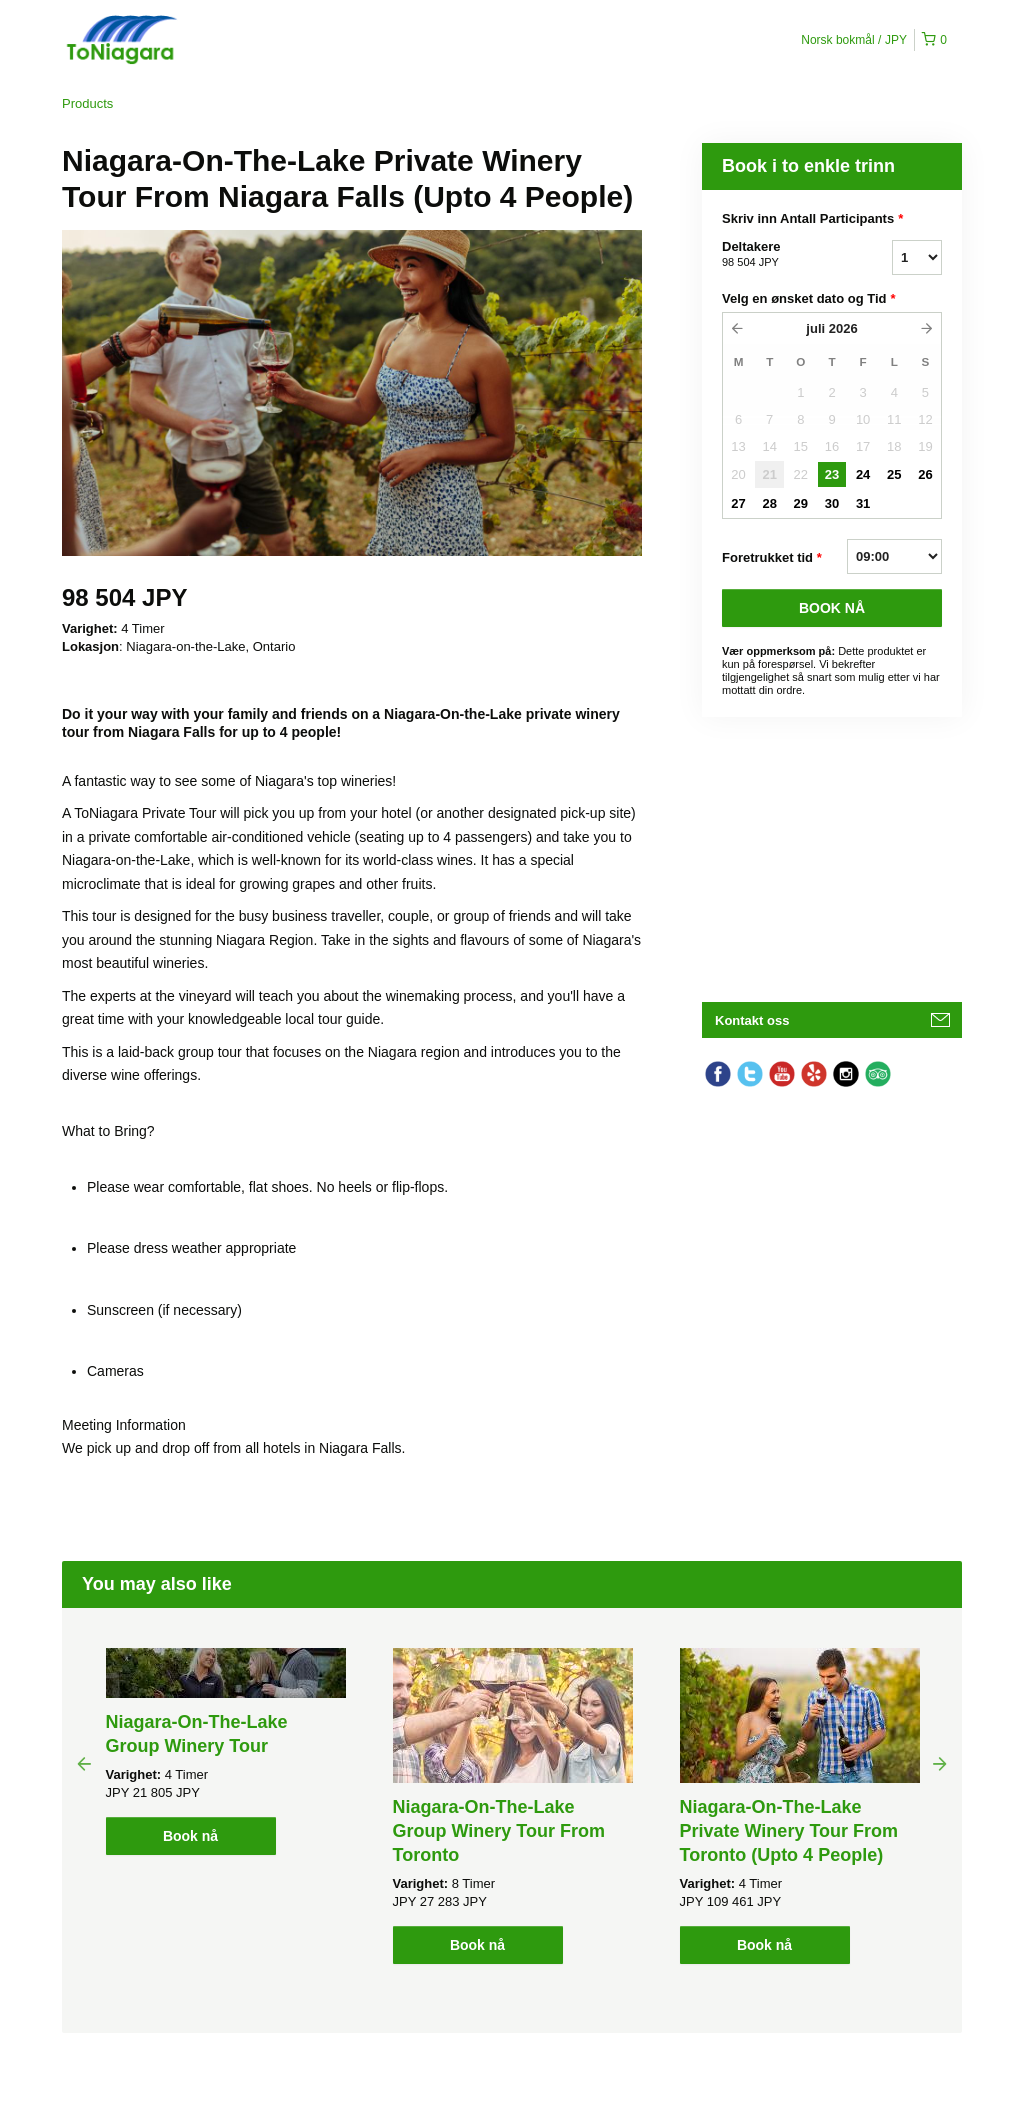 The image size is (1024, 2103). I want to click on [option], so click(225, 1751).